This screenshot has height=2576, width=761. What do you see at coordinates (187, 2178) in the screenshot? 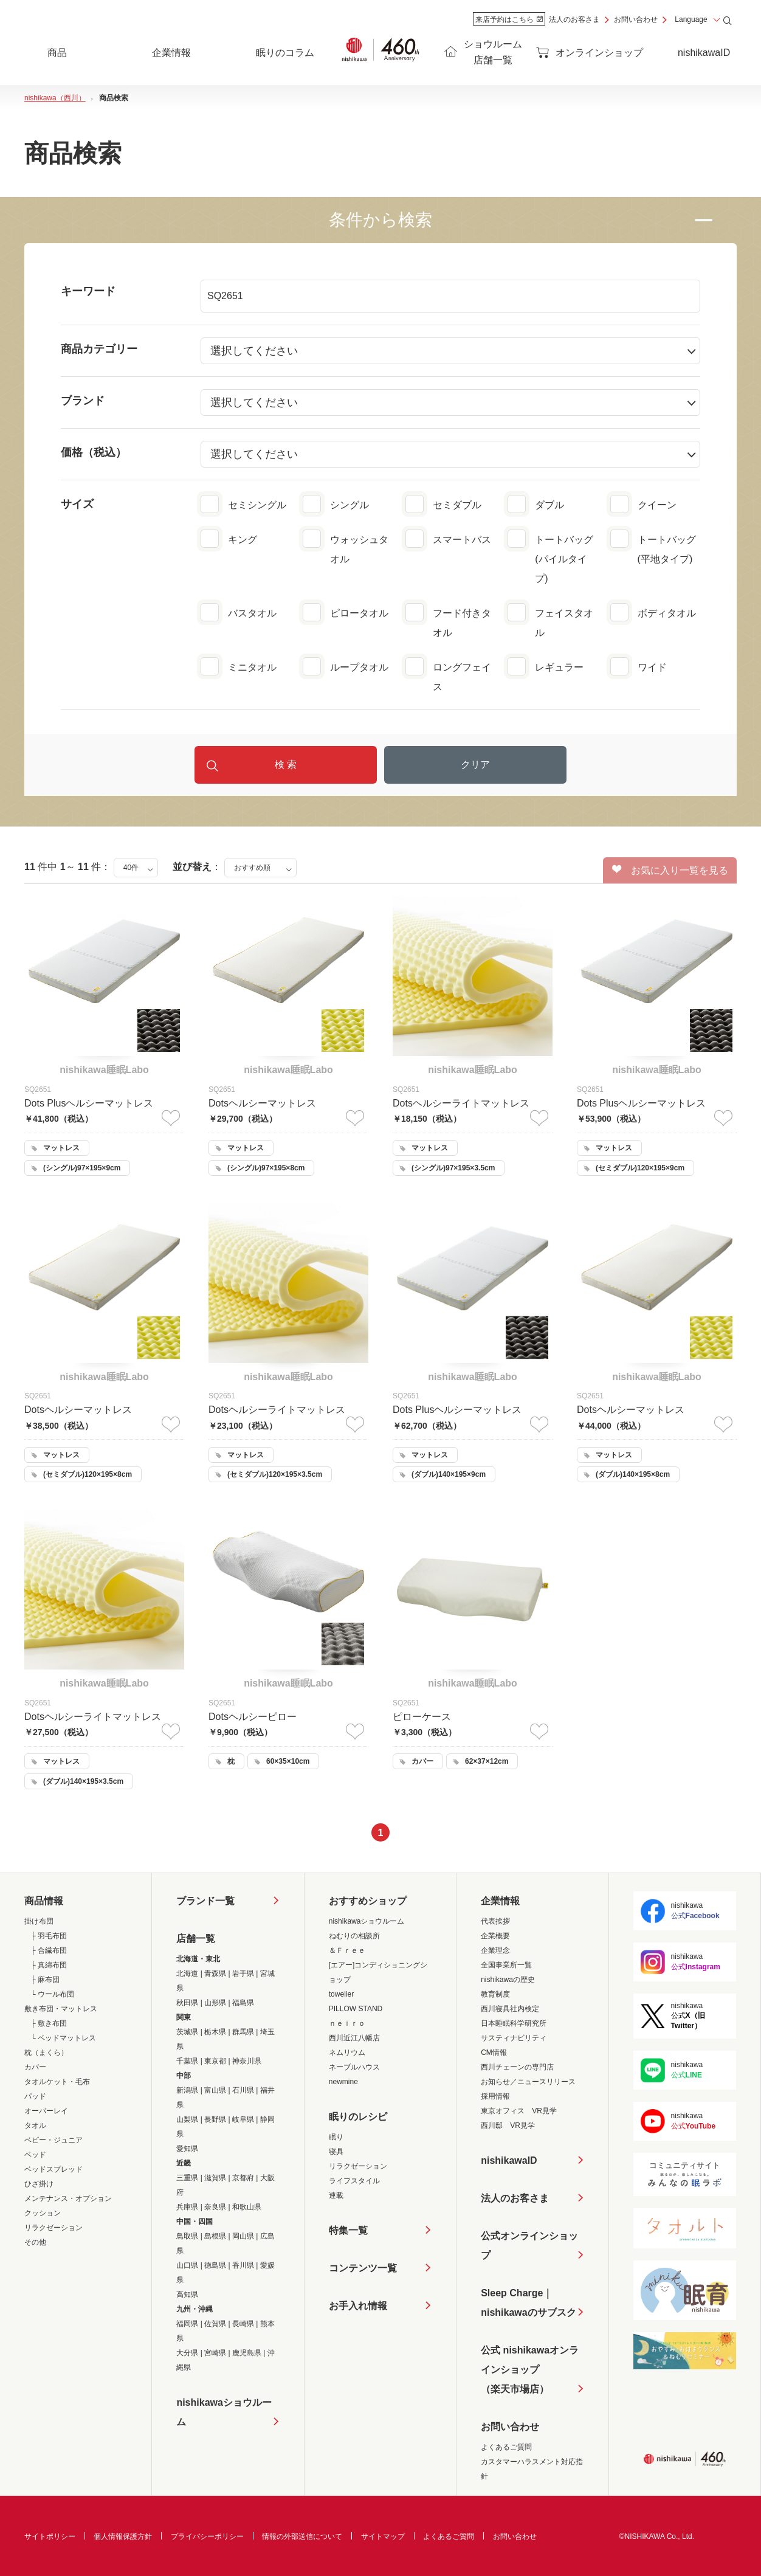
I see `三重県` at bounding box center [187, 2178].